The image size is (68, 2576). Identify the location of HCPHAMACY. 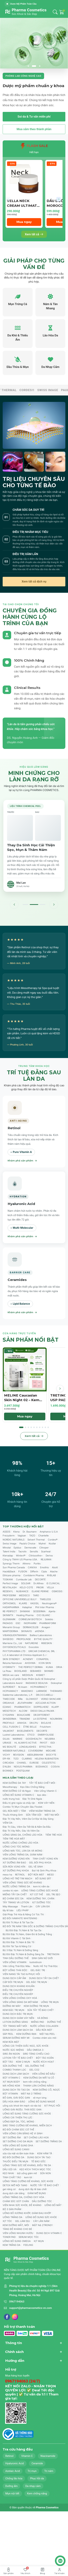
(10, 1691).